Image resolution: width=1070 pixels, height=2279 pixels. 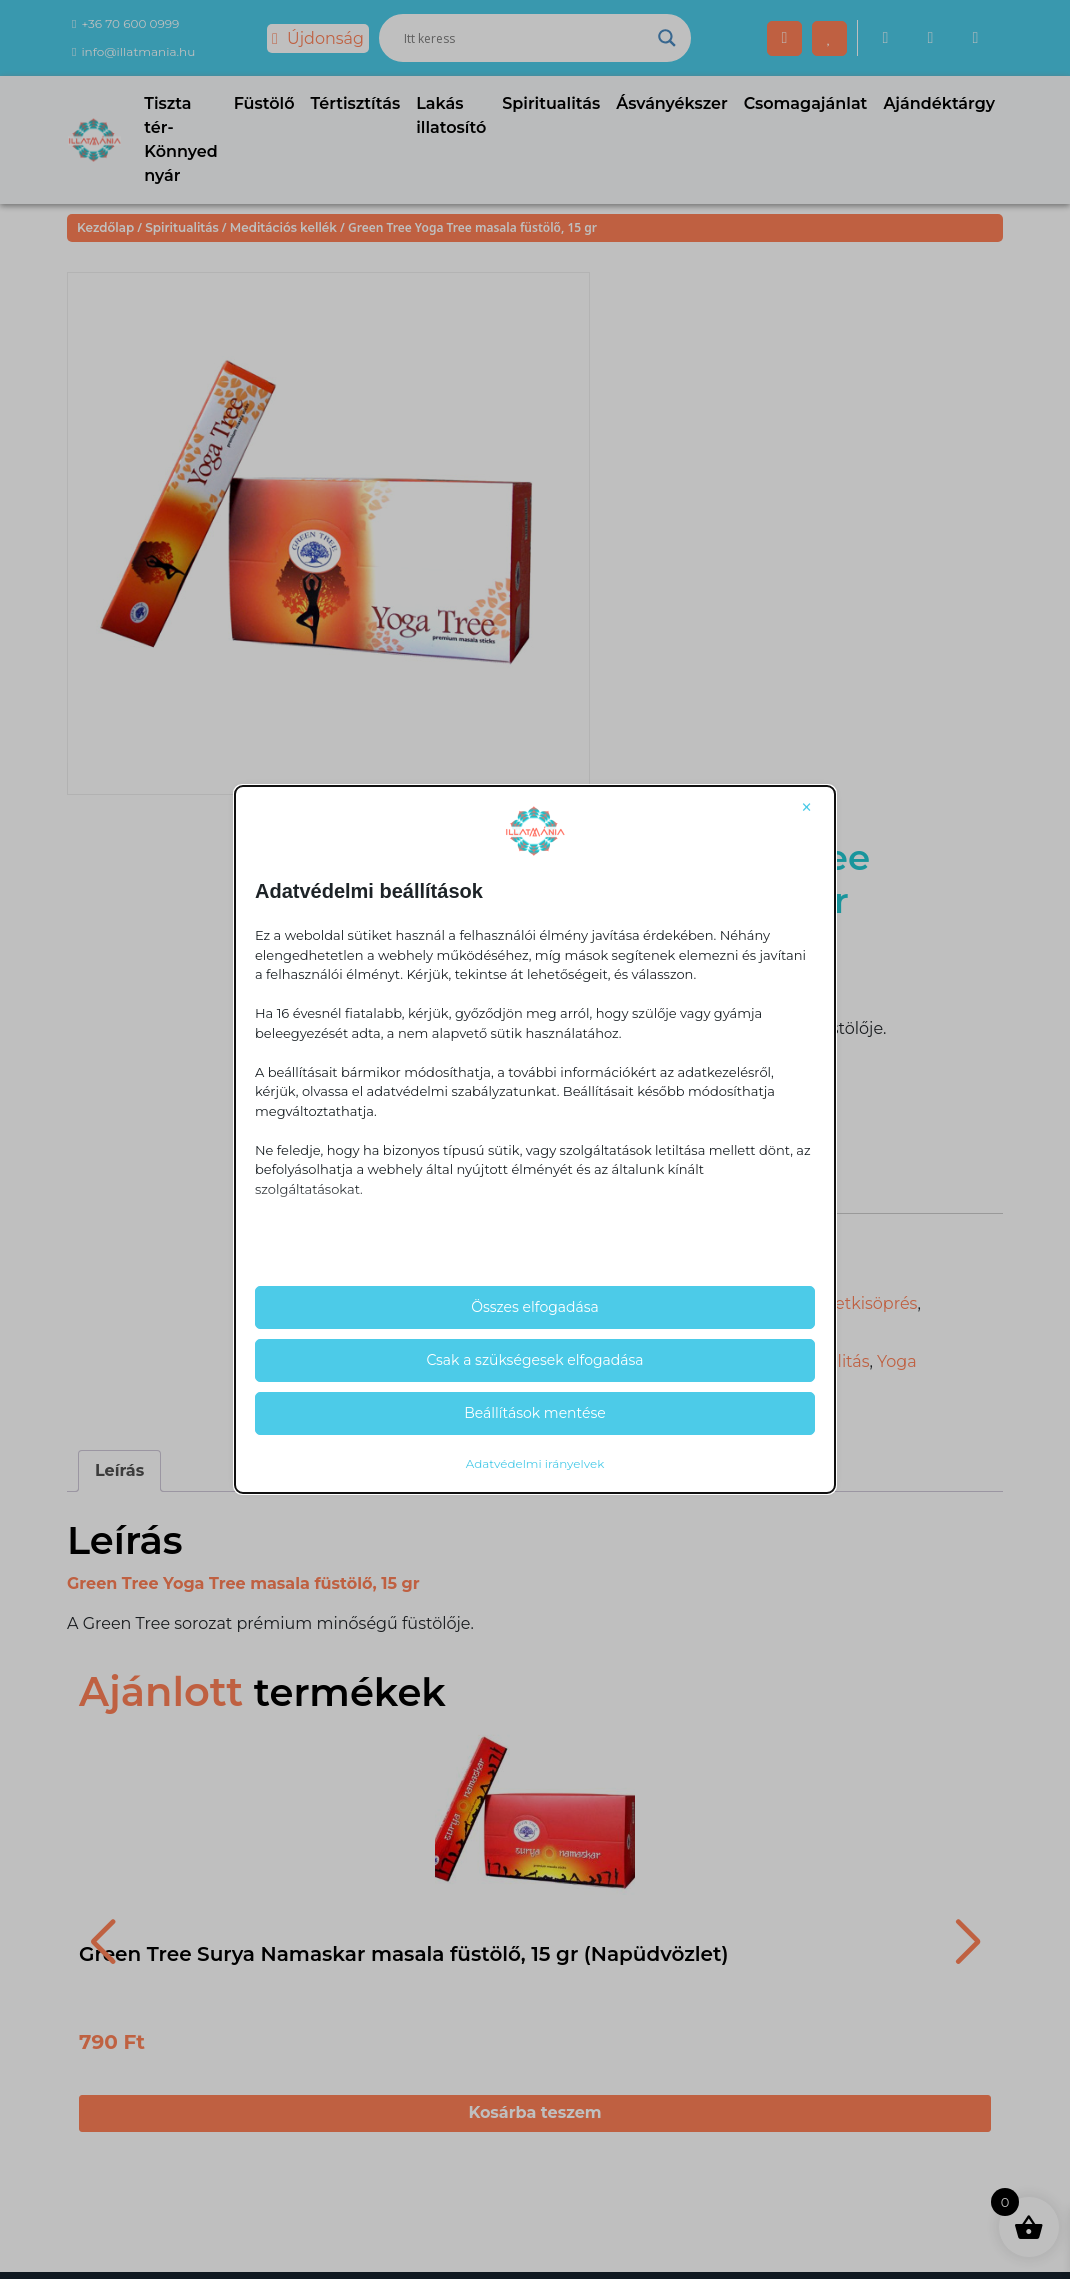 I want to click on Csak a szükségesek elfogadása [button], so click(x=534, y=1360).